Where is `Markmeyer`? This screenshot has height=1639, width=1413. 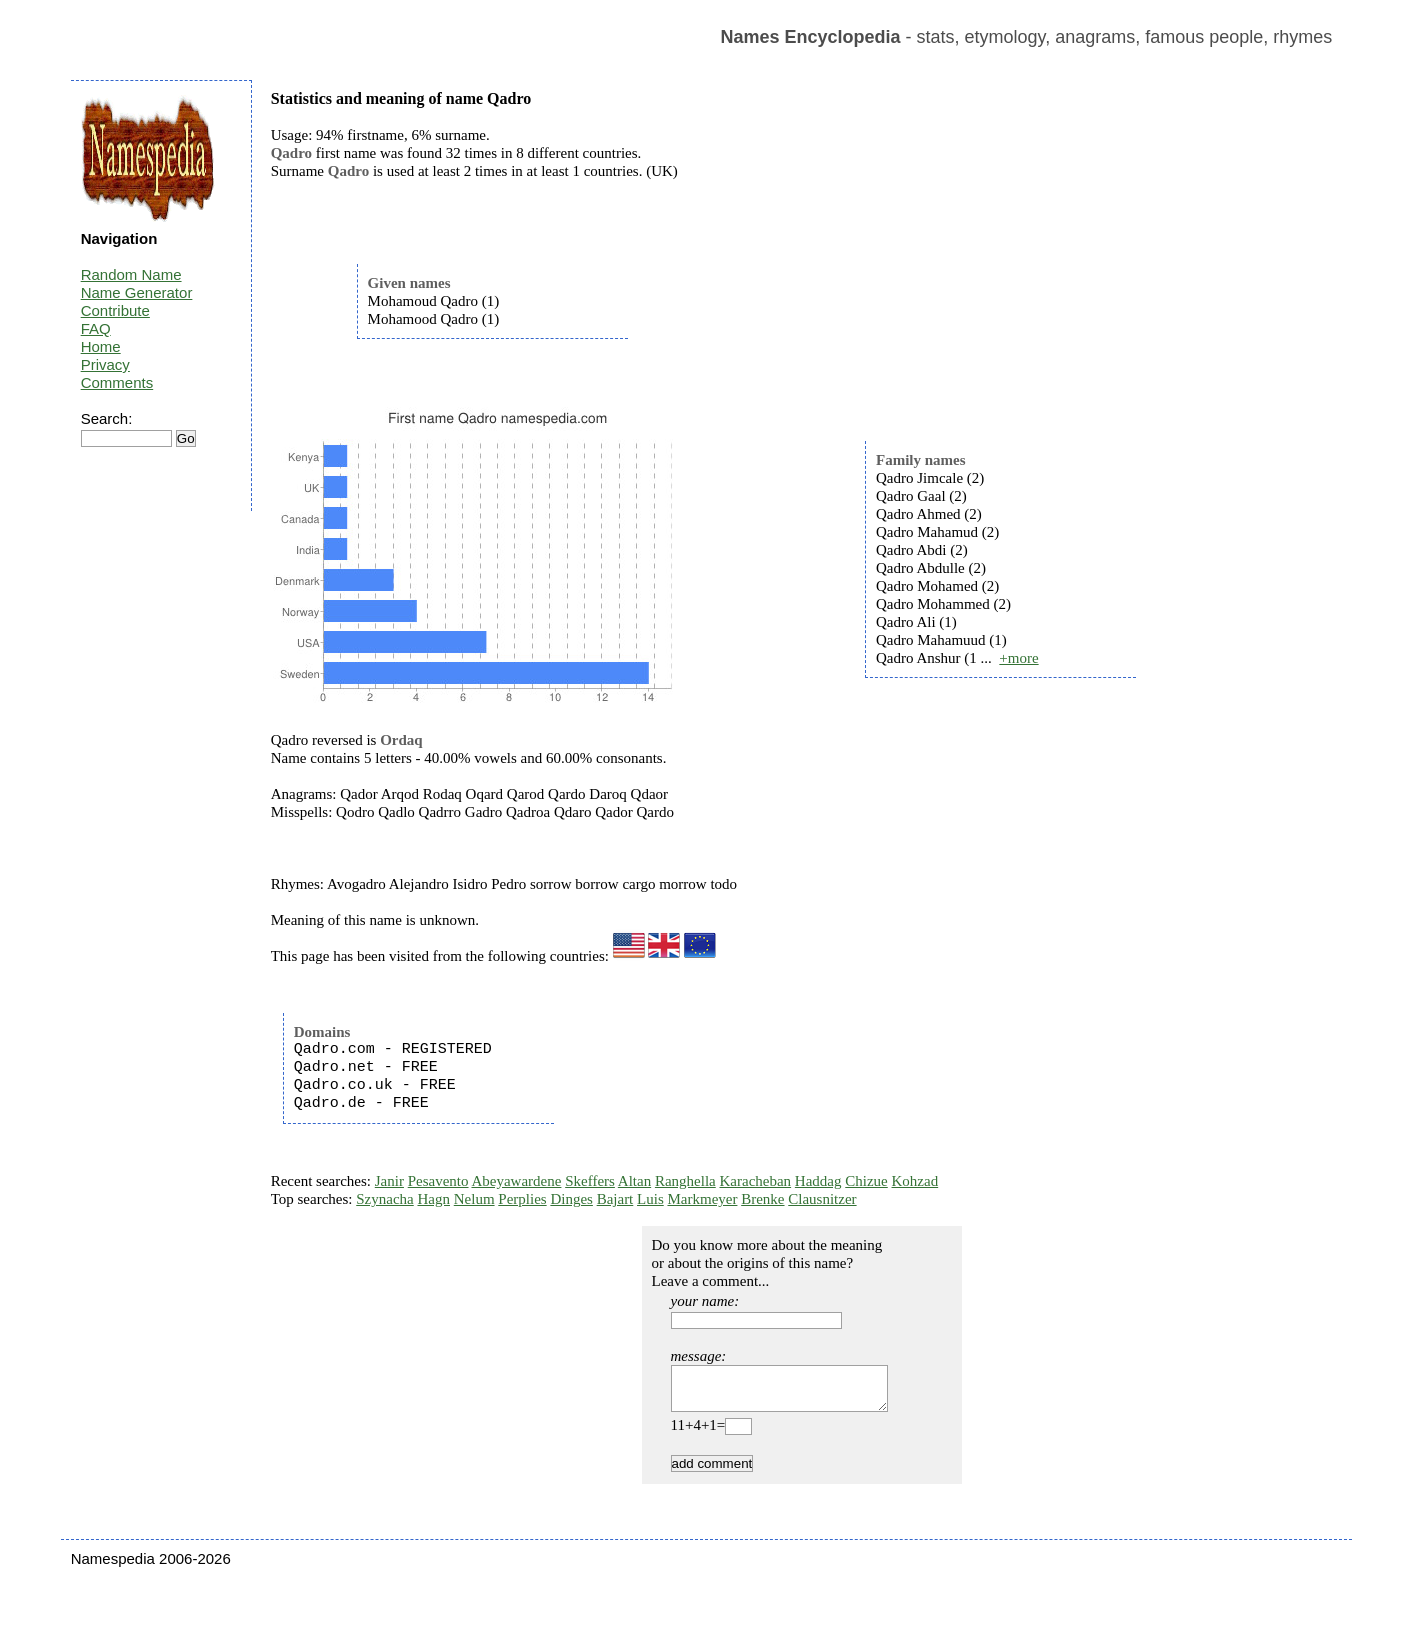 Markmeyer is located at coordinates (702, 1199).